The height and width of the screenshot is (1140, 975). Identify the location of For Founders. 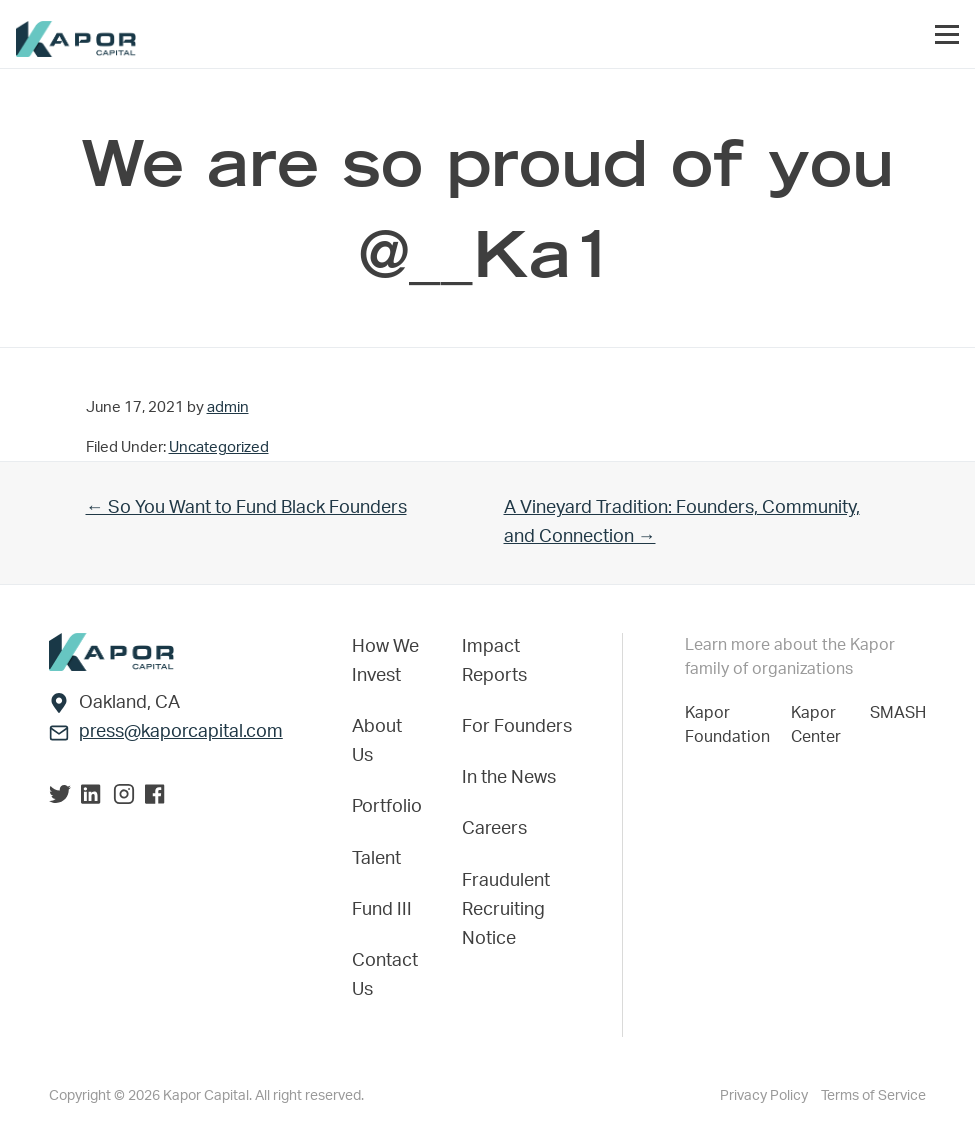
(517, 727).